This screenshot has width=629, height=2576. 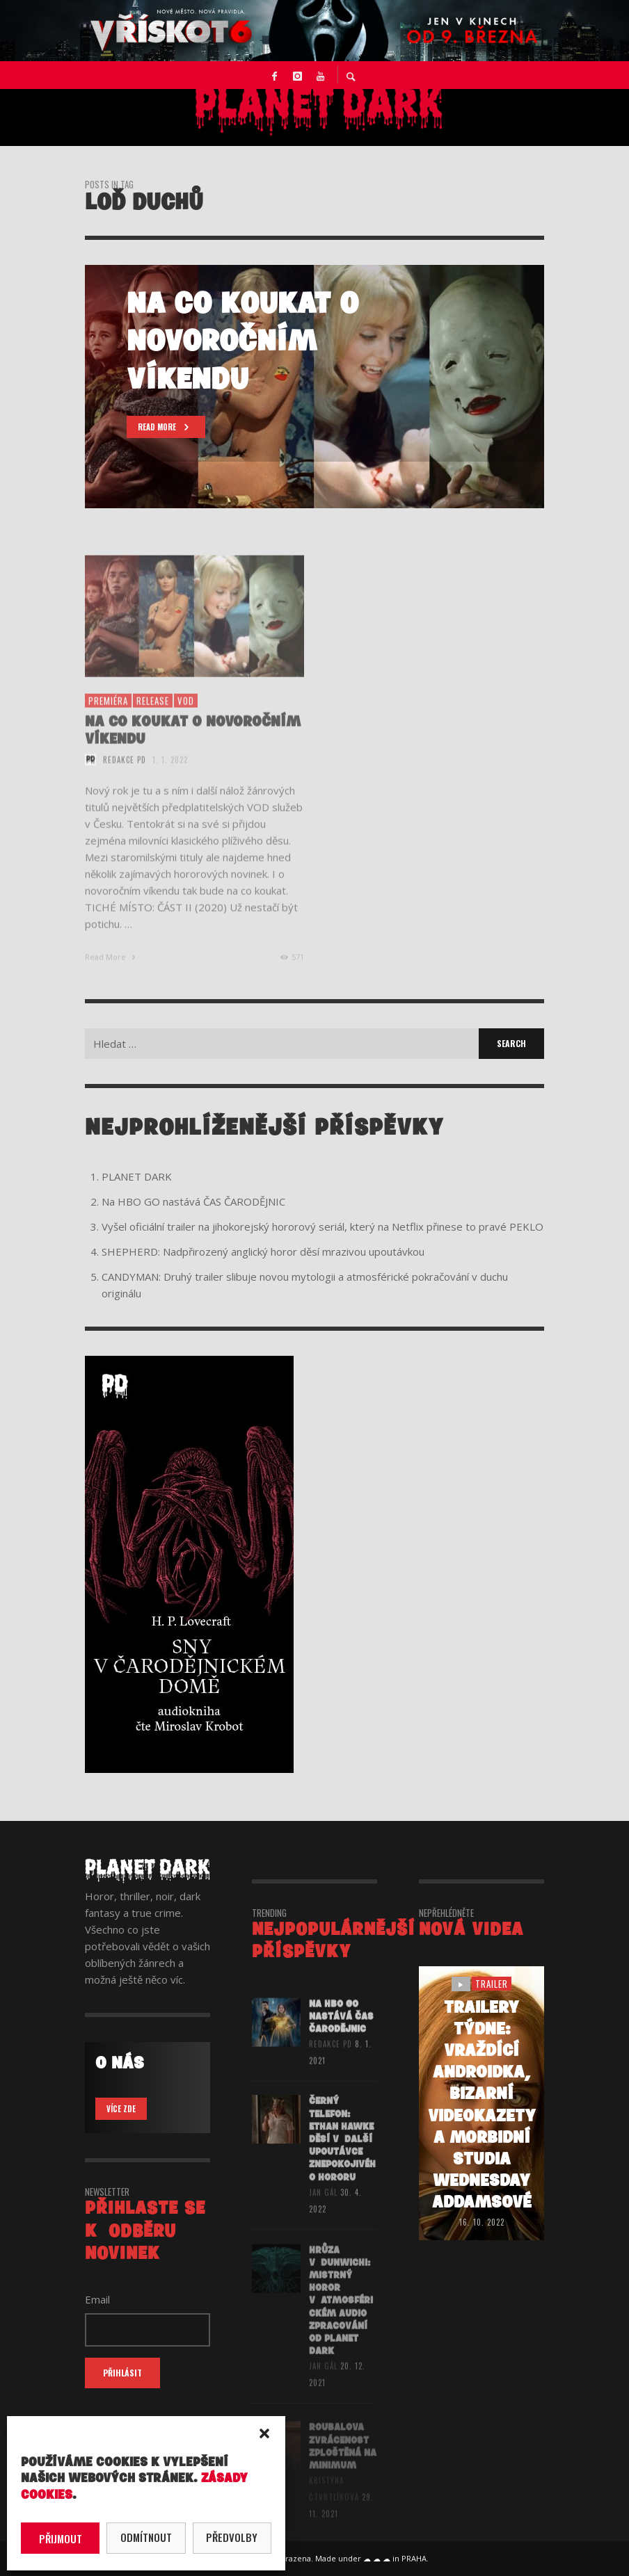 What do you see at coordinates (193, 1201) in the screenshot?
I see `Na HBO GO nastává ČAS ČARODĚJNIC` at bounding box center [193, 1201].